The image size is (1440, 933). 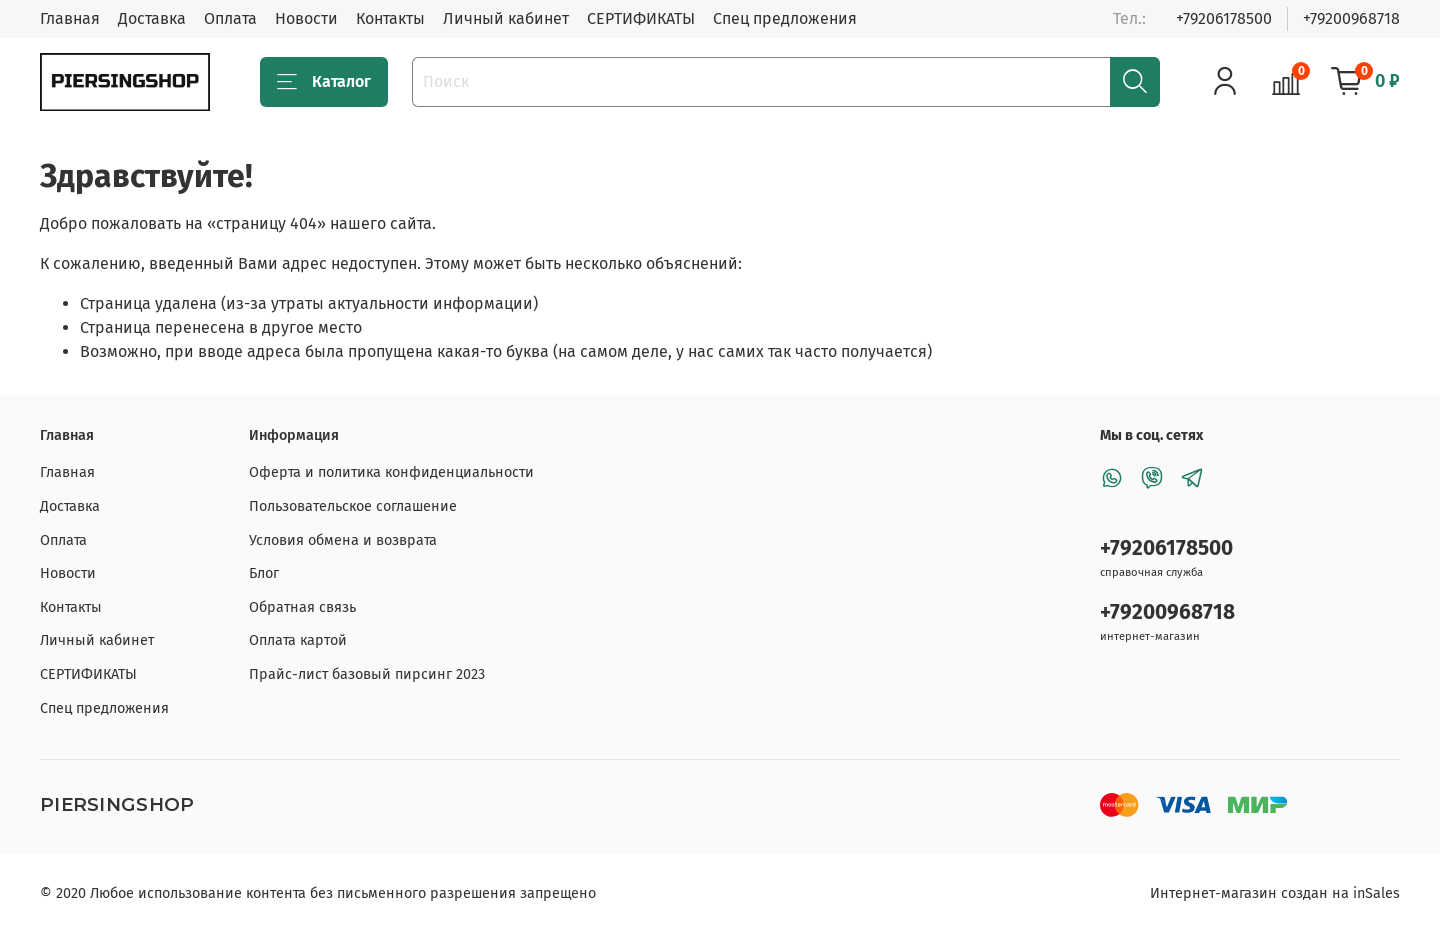 I want to click on Новости, so click(x=306, y=18).